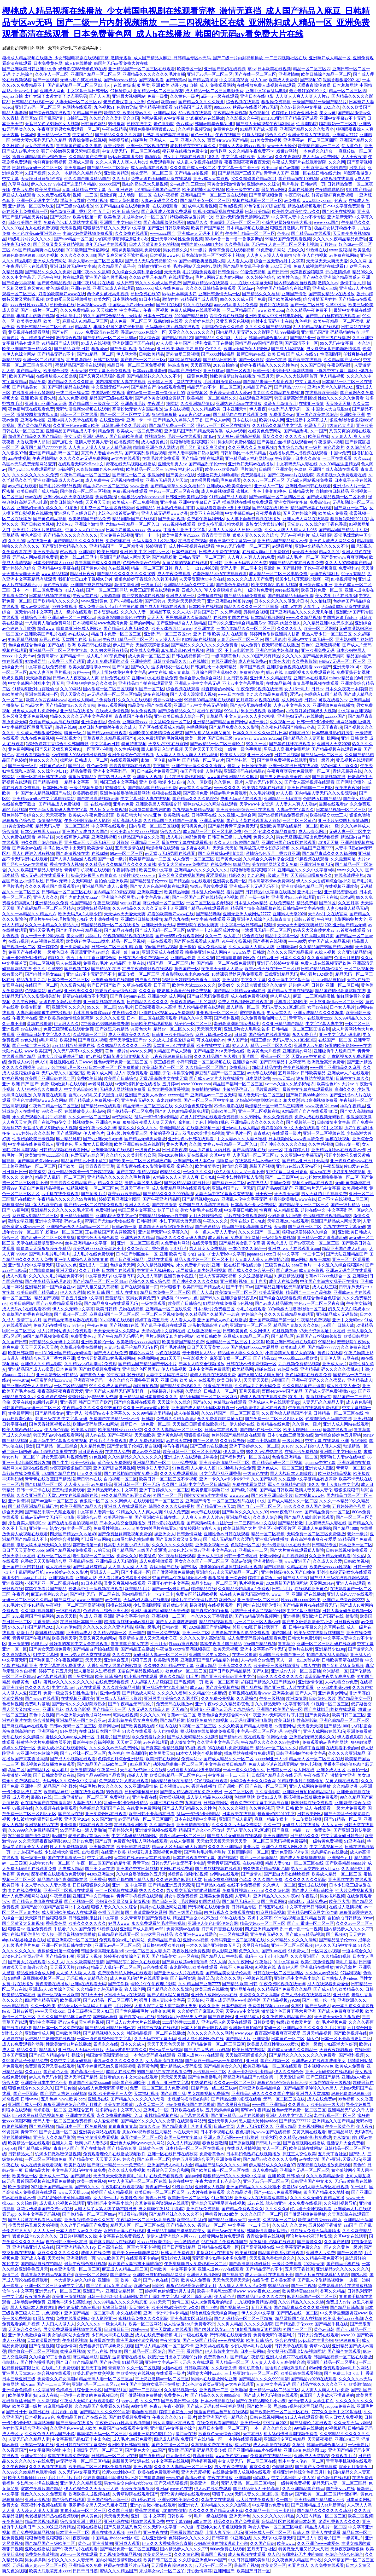  What do you see at coordinates (314, 1407) in the screenshot?
I see `午夜视频在线观看免费观看1` at bounding box center [314, 1407].